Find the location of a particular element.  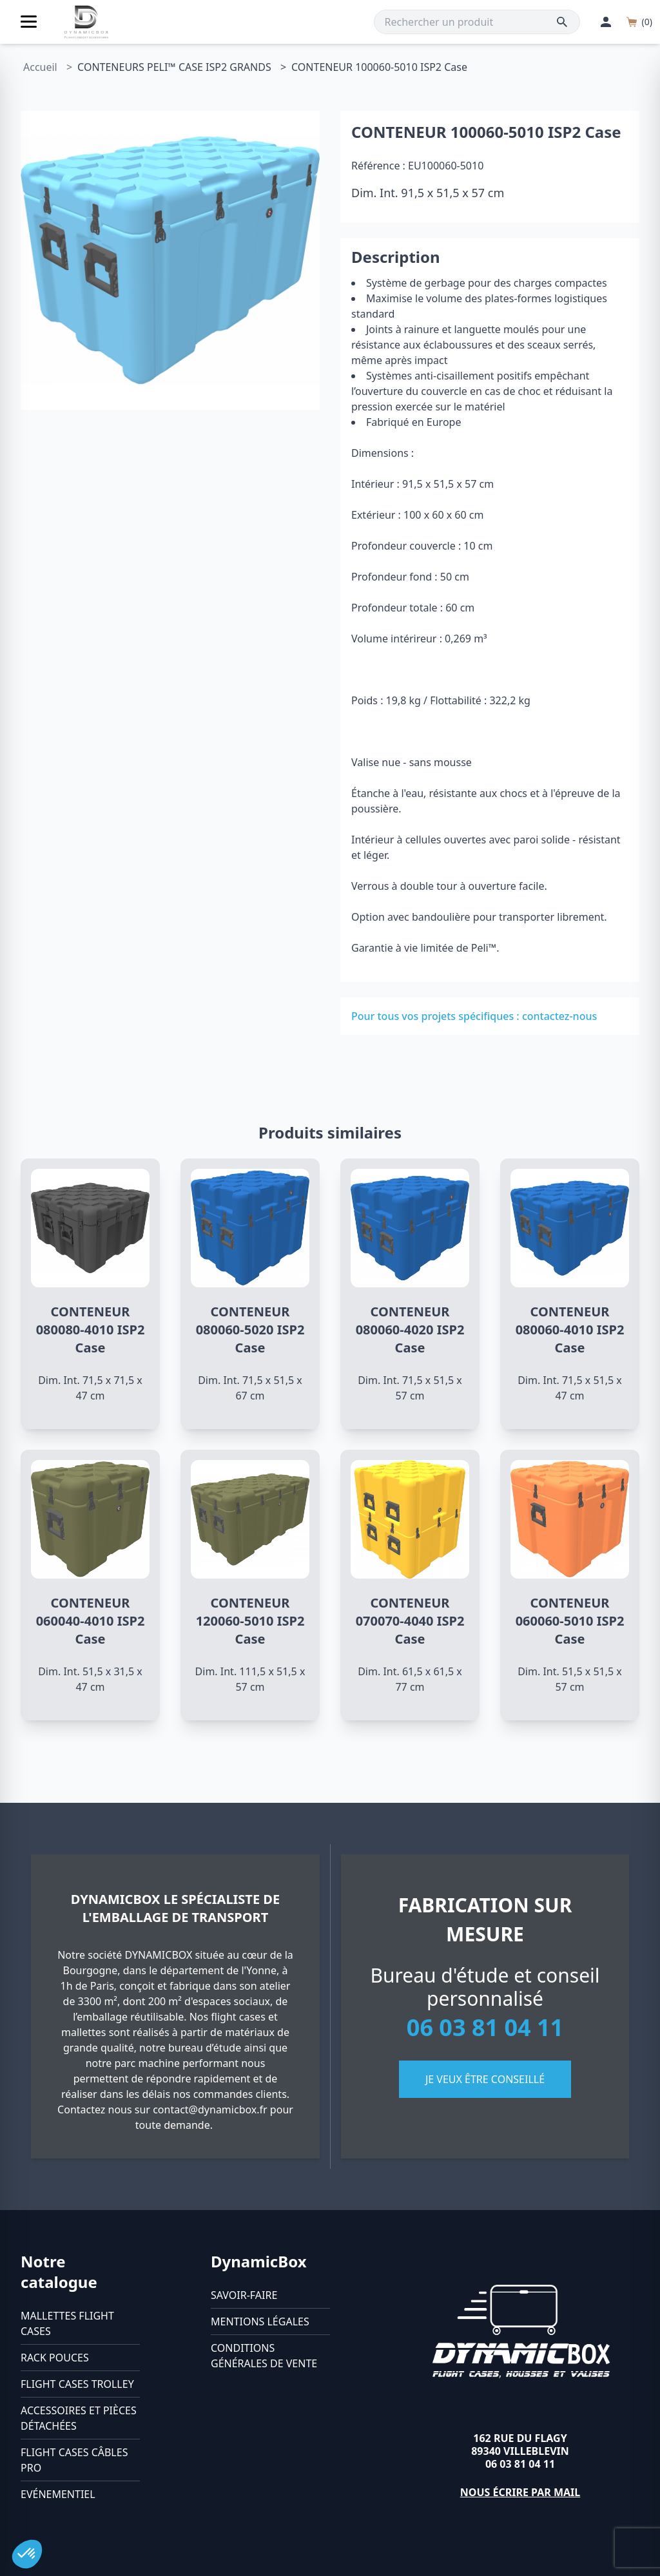

Accessoires et pièces détachées is located at coordinates (79, 2418).